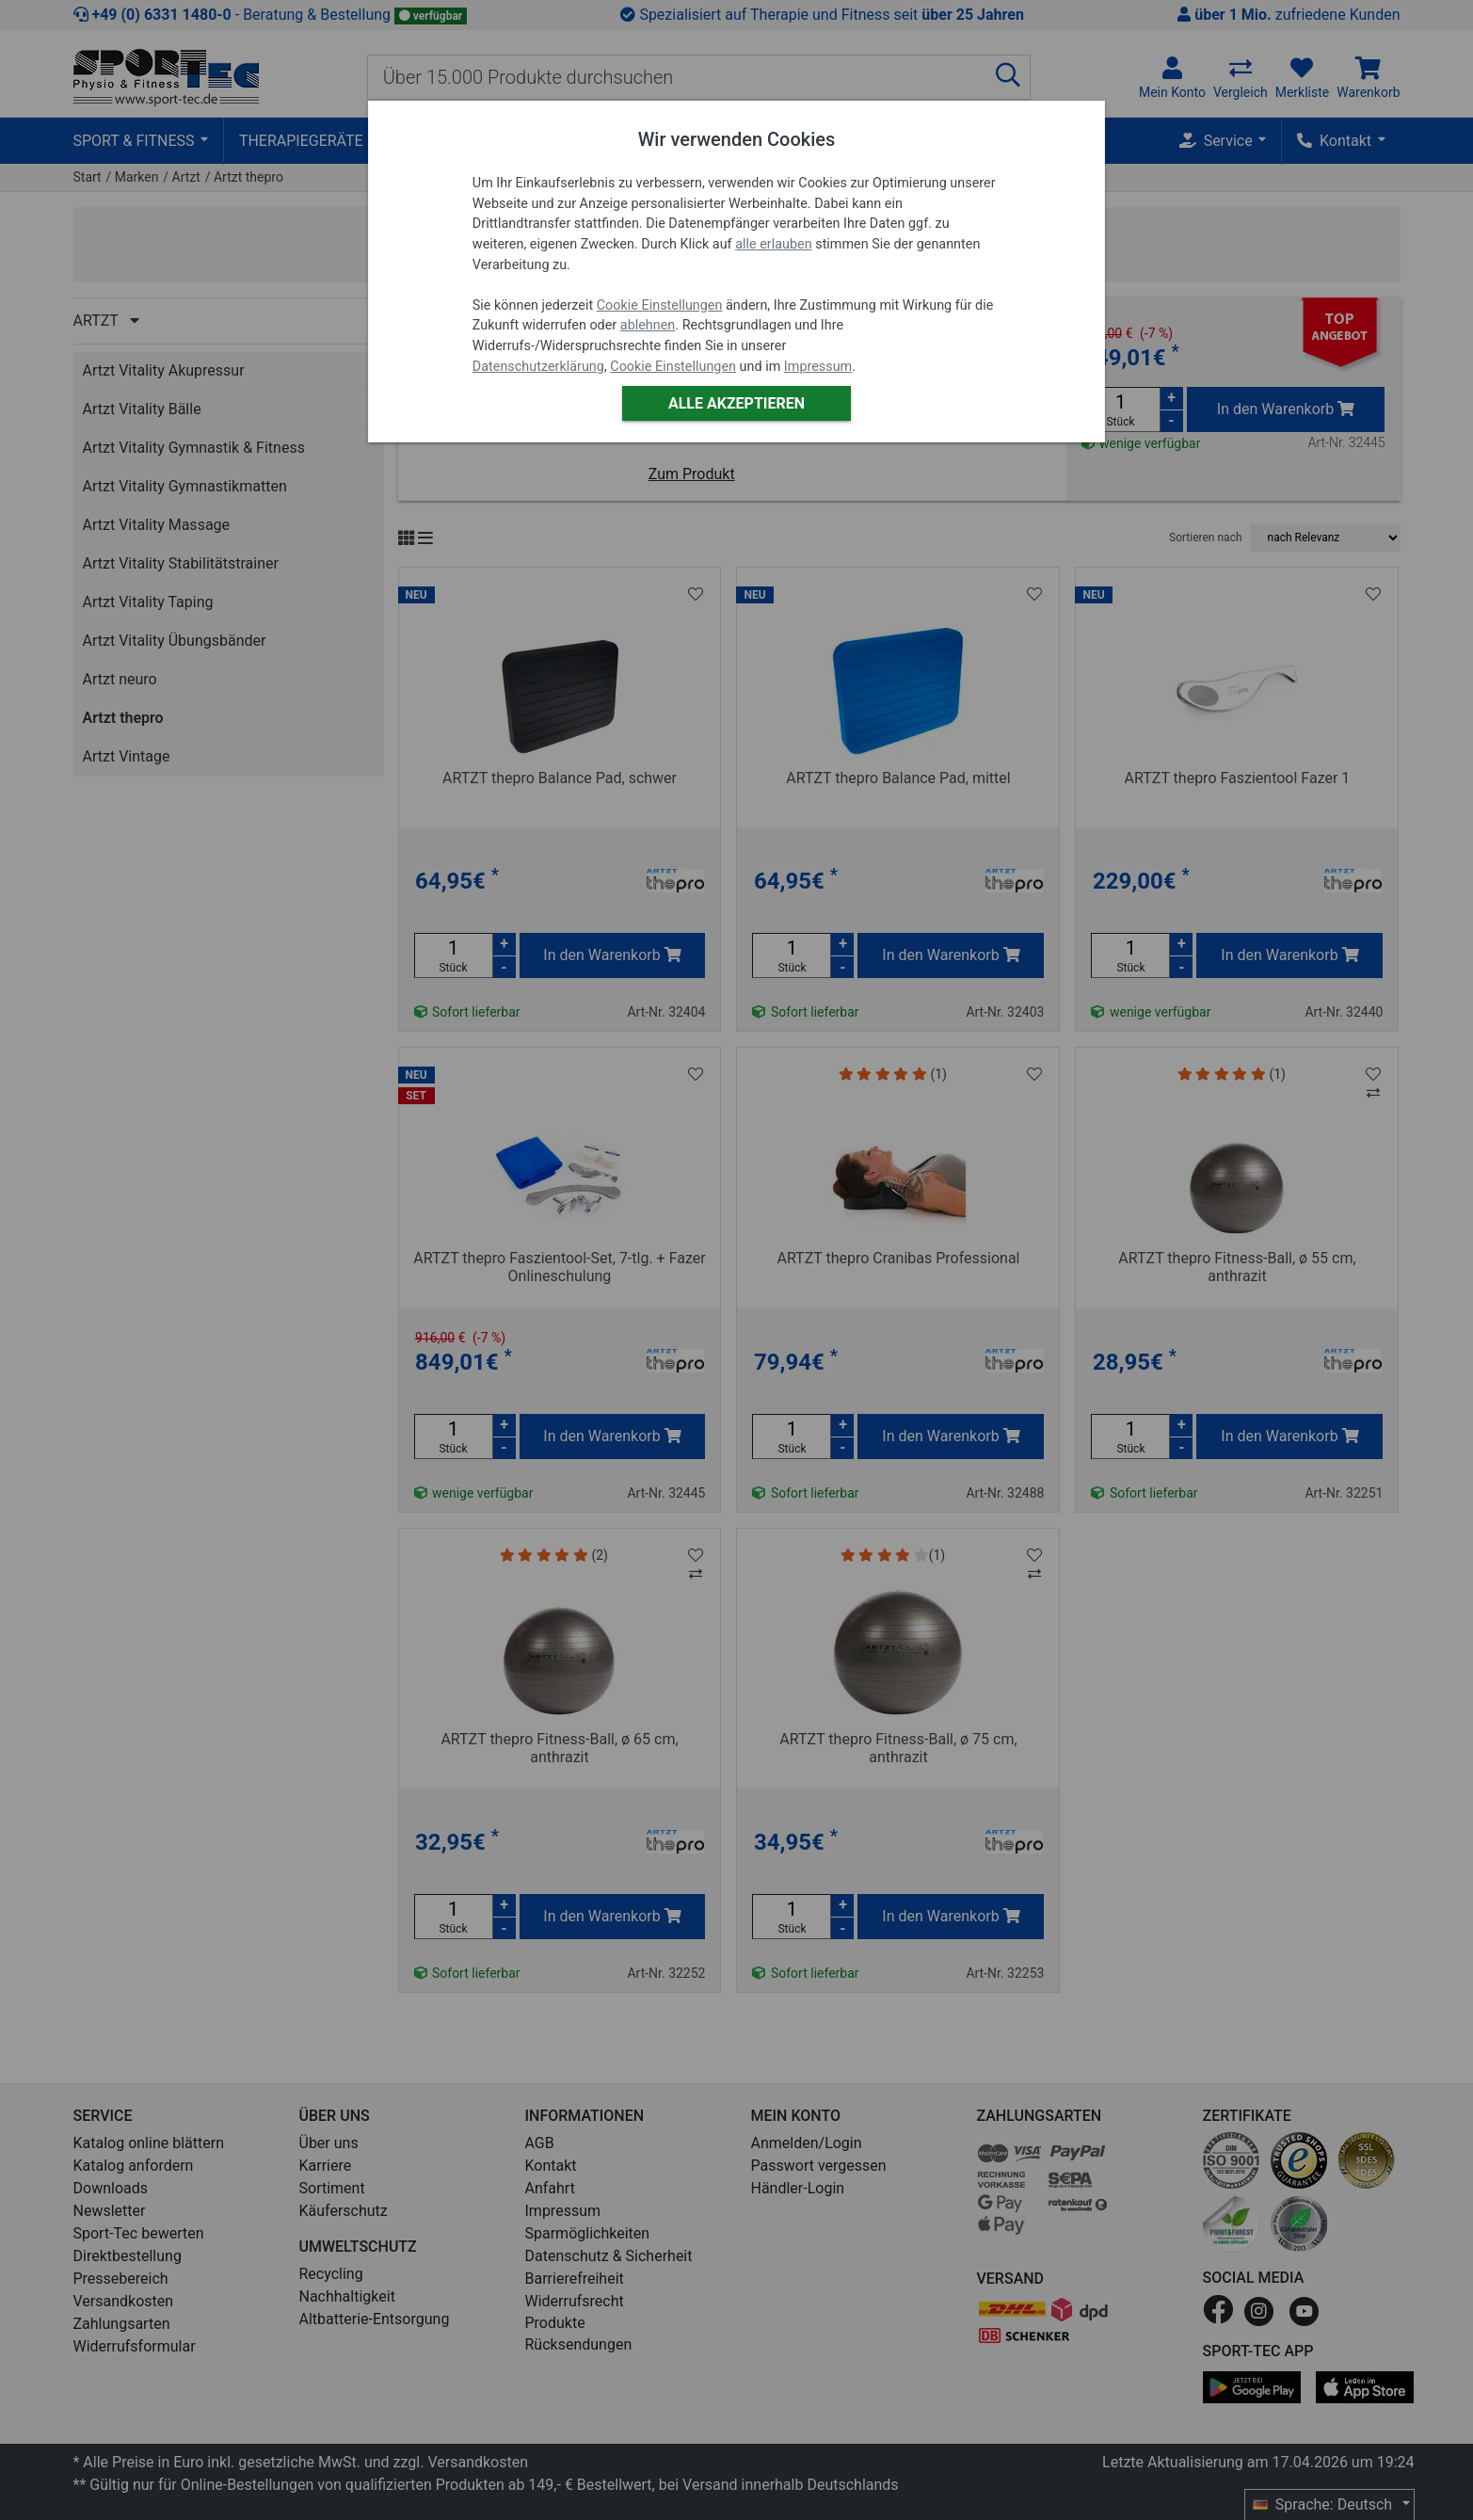 The image size is (1473, 2520). What do you see at coordinates (773, 244) in the screenshot?
I see `alle erlauben` at bounding box center [773, 244].